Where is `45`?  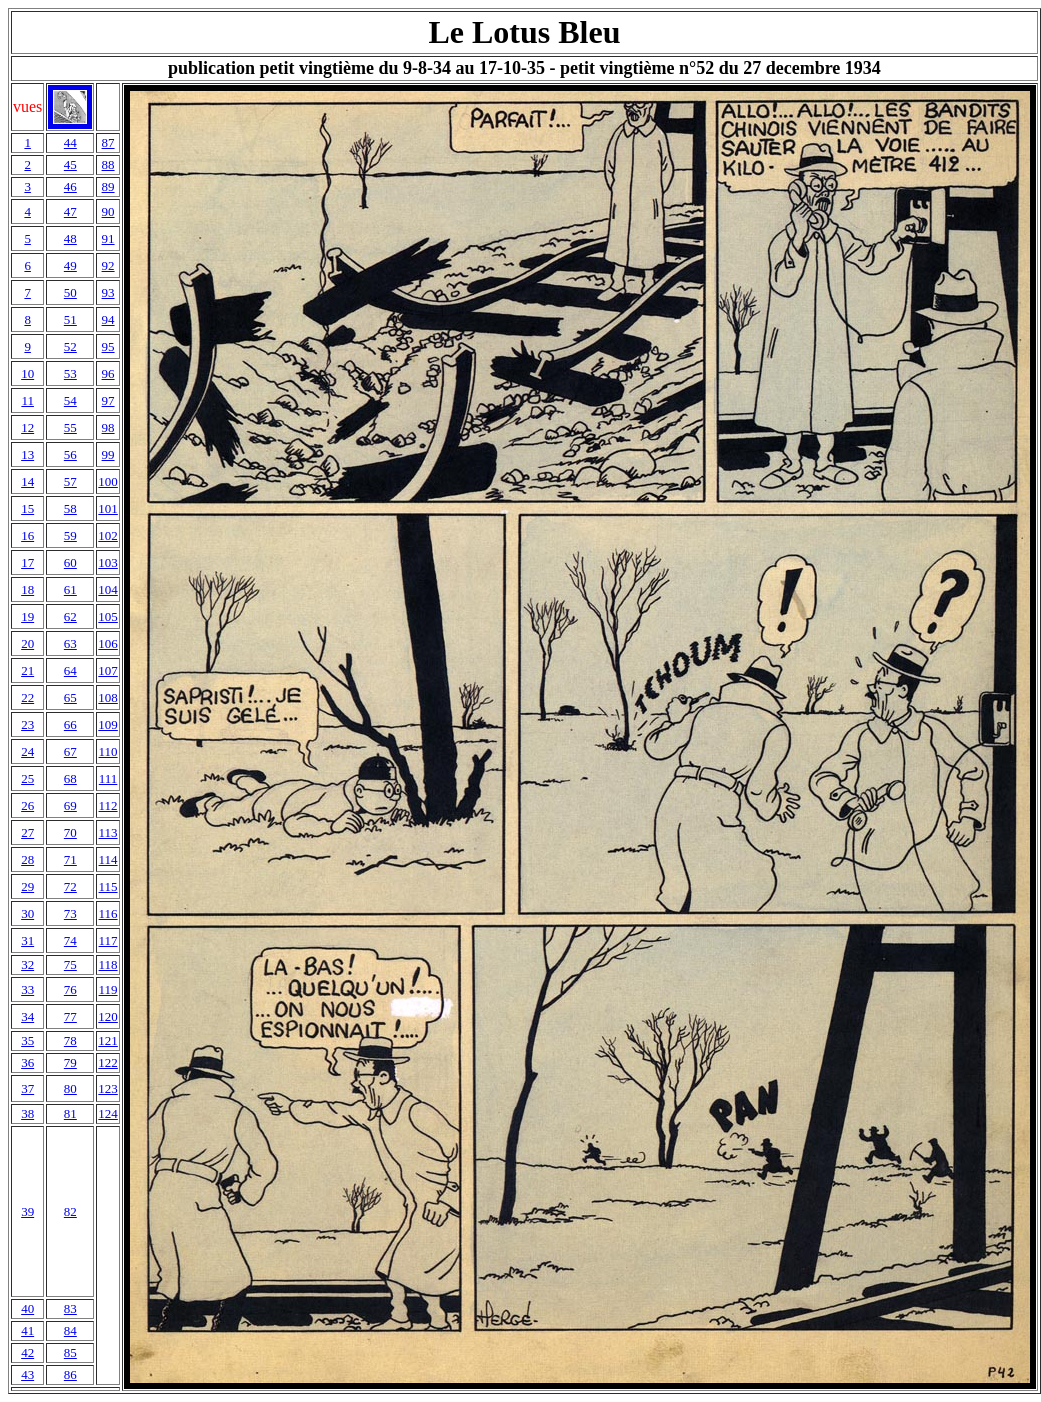
45 is located at coordinates (70, 164).